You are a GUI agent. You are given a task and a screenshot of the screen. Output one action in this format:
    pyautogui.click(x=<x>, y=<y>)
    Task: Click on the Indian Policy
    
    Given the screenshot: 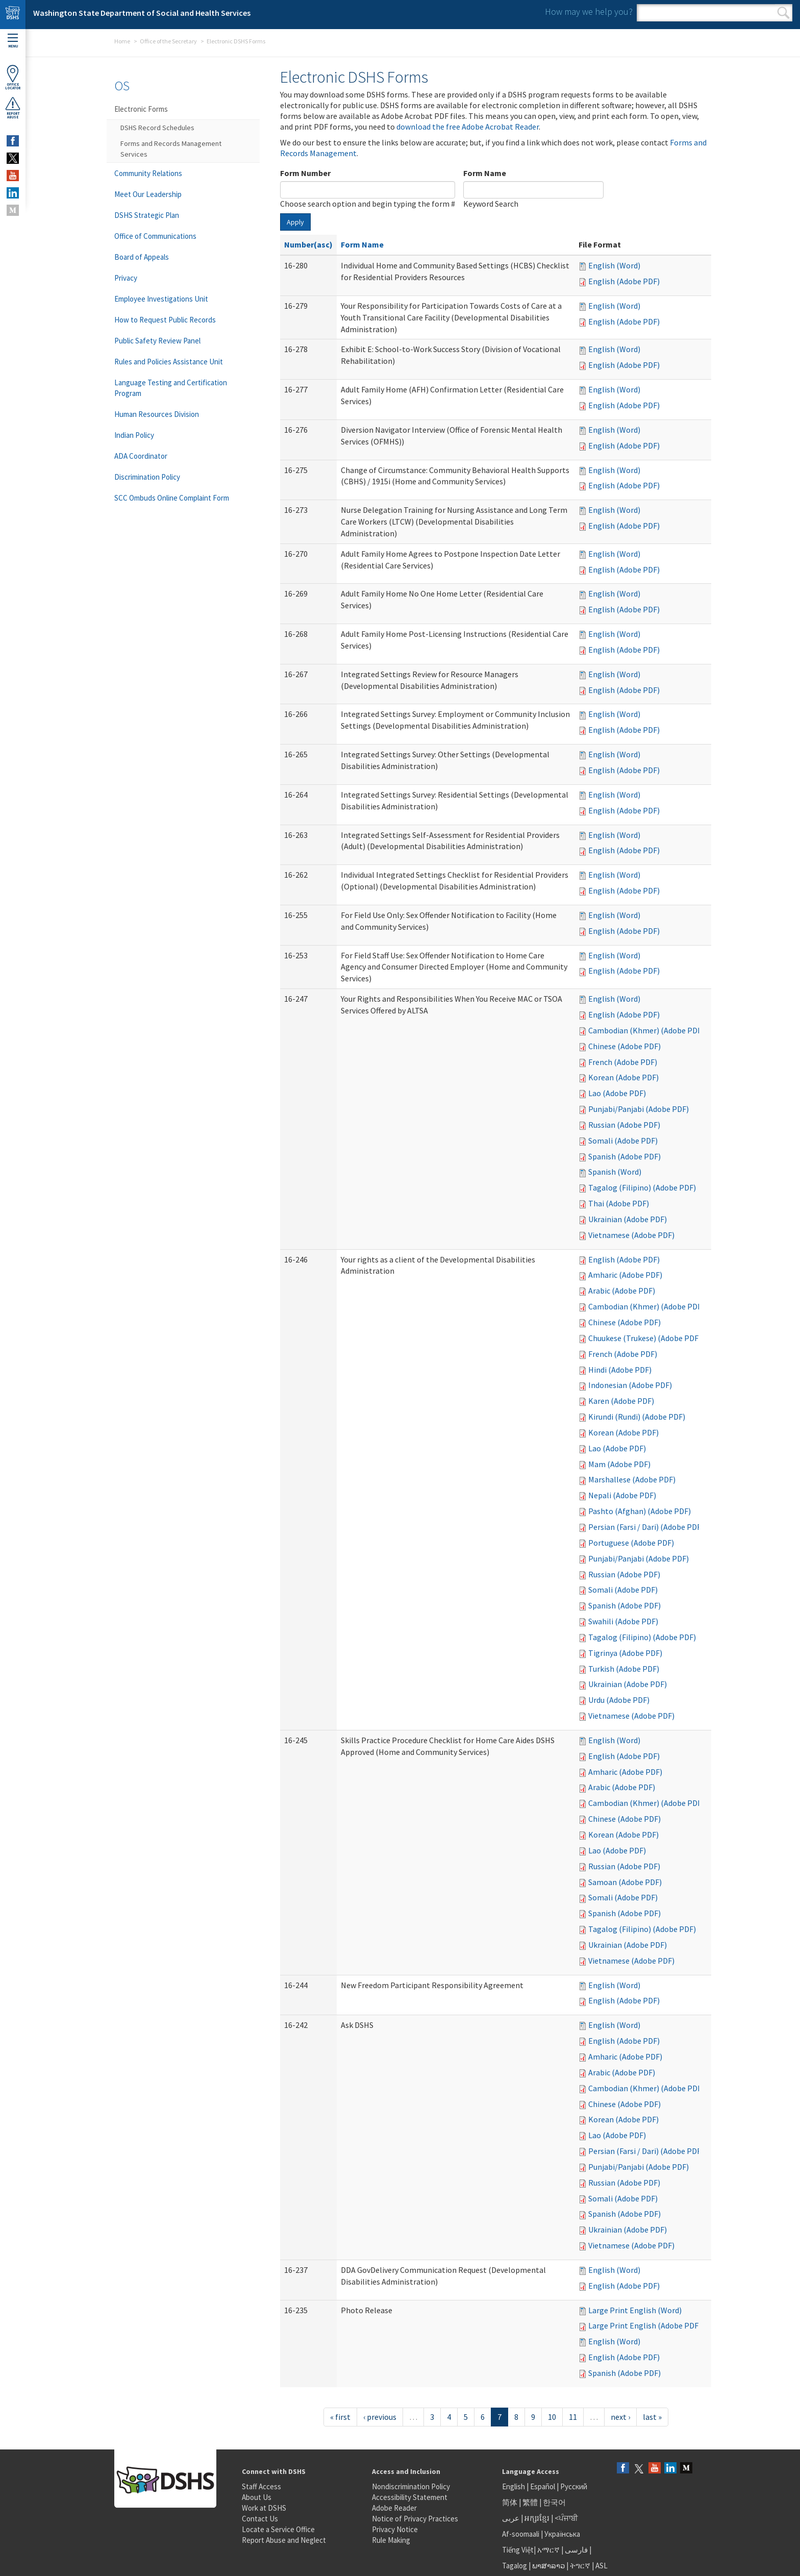 What is the action you would take?
    pyautogui.click(x=134, y=435)
    